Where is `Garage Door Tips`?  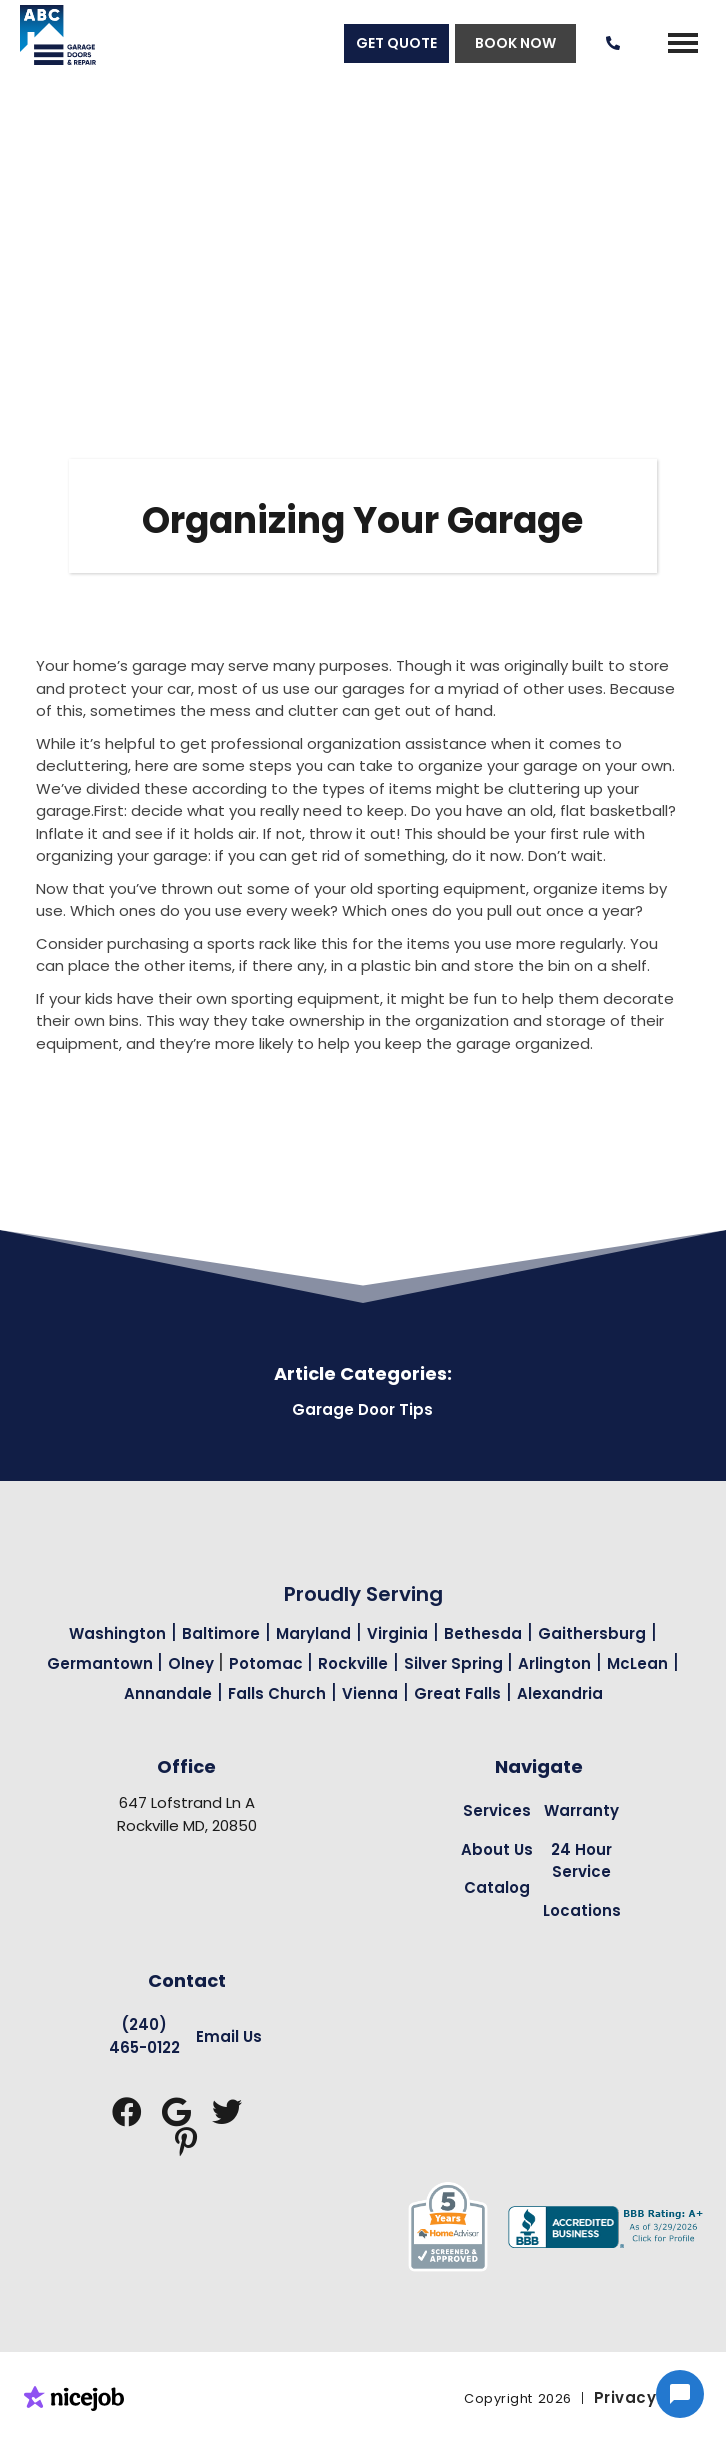 Garage Door Tips is located at coordinates (362, 1409).